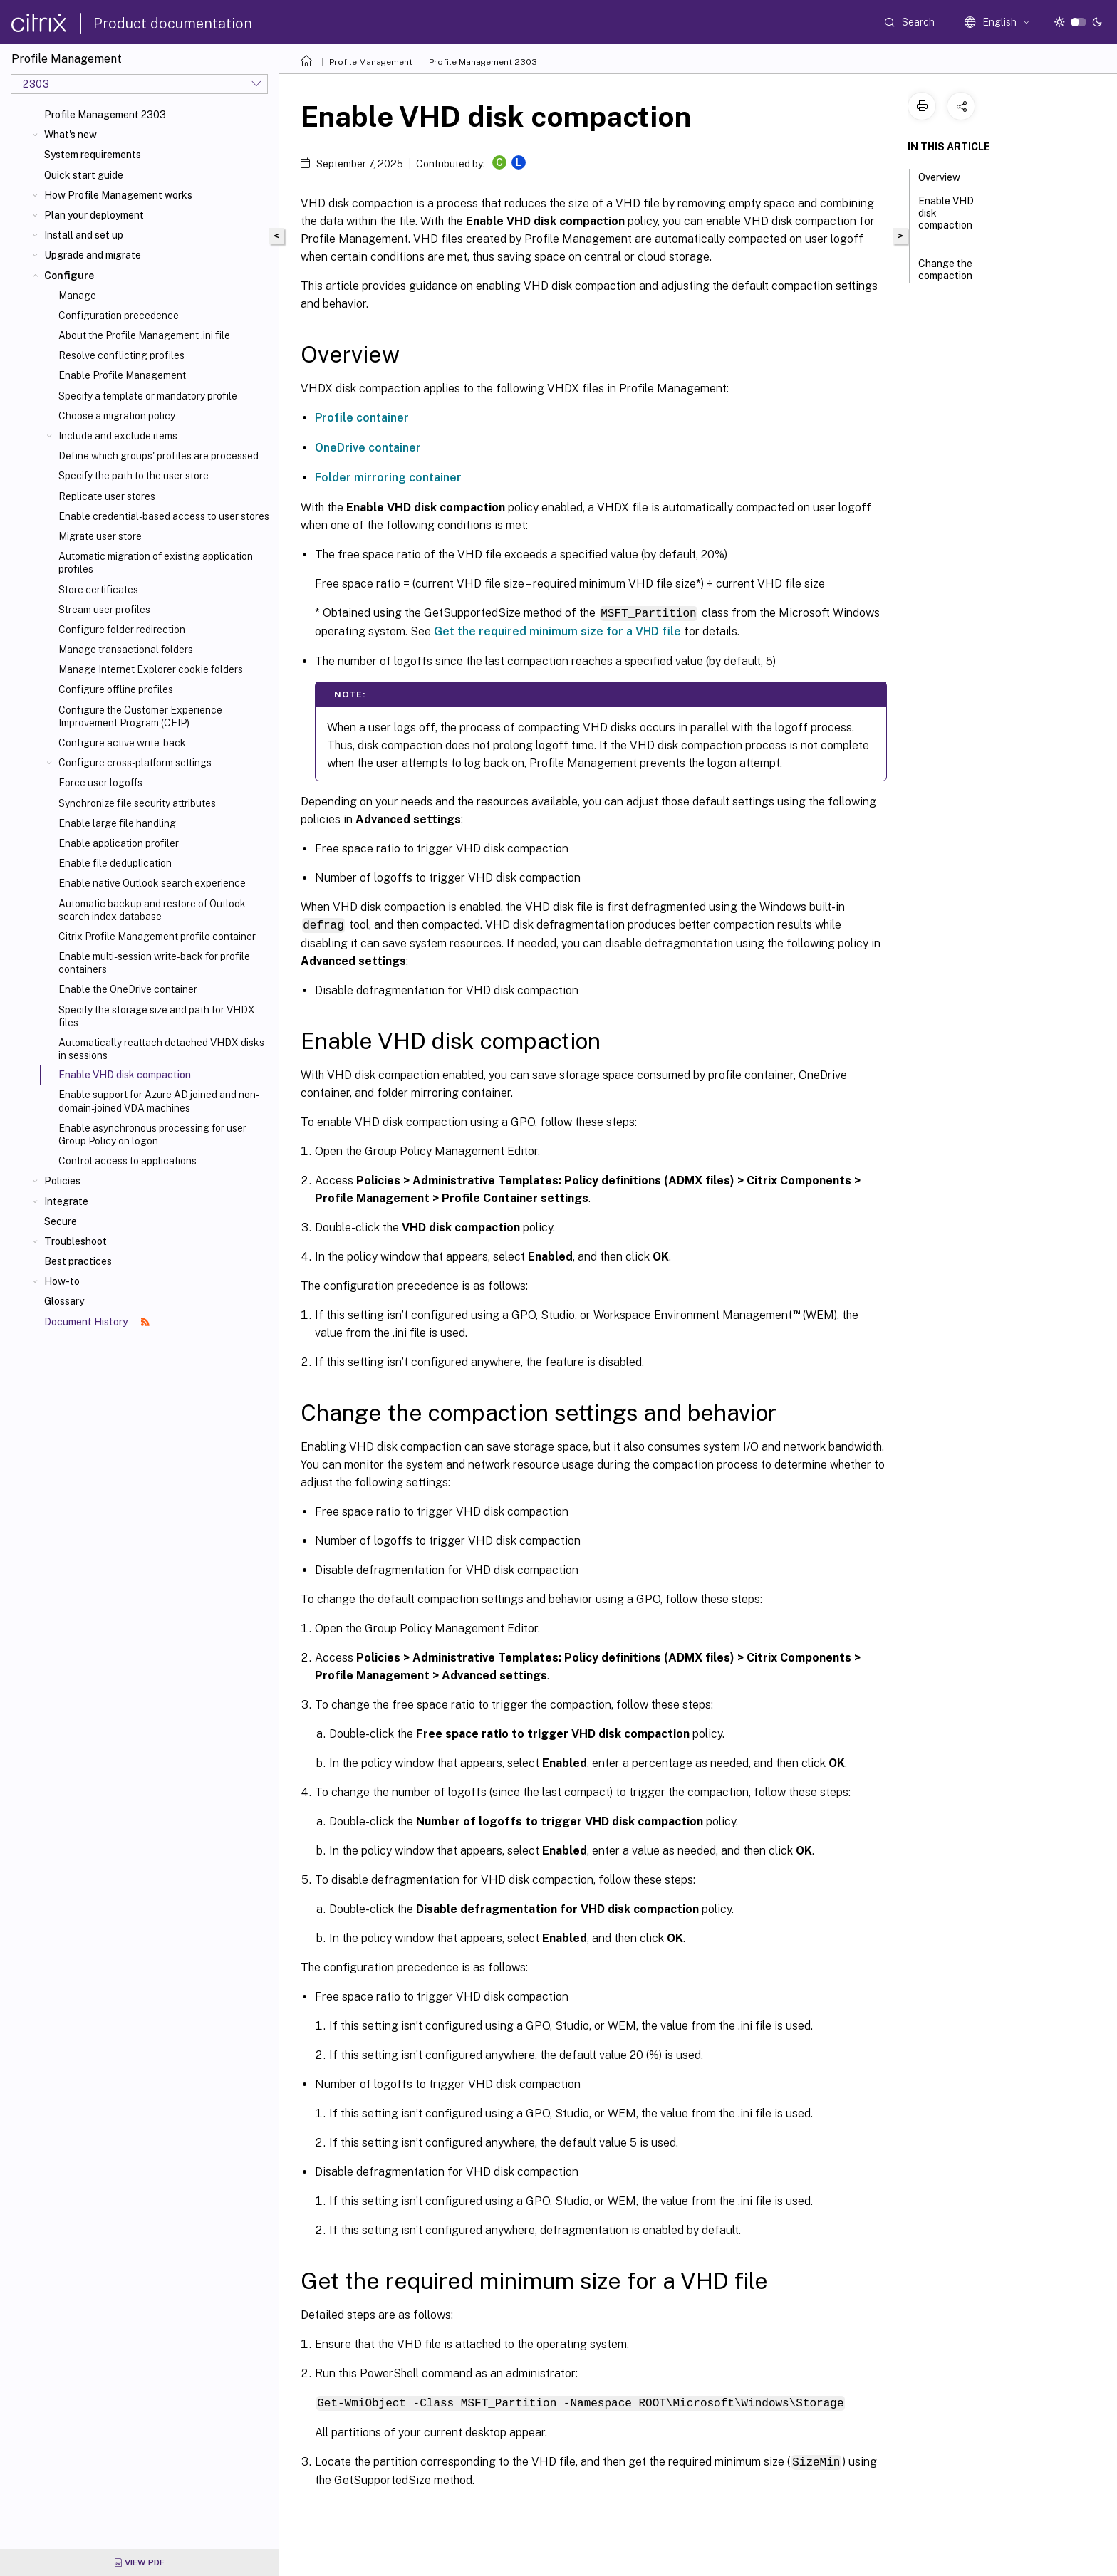  What do you see at coordinates (117, 436) in the screenshot?
I see `Include and exclude items` at bounding box center [117, 436].